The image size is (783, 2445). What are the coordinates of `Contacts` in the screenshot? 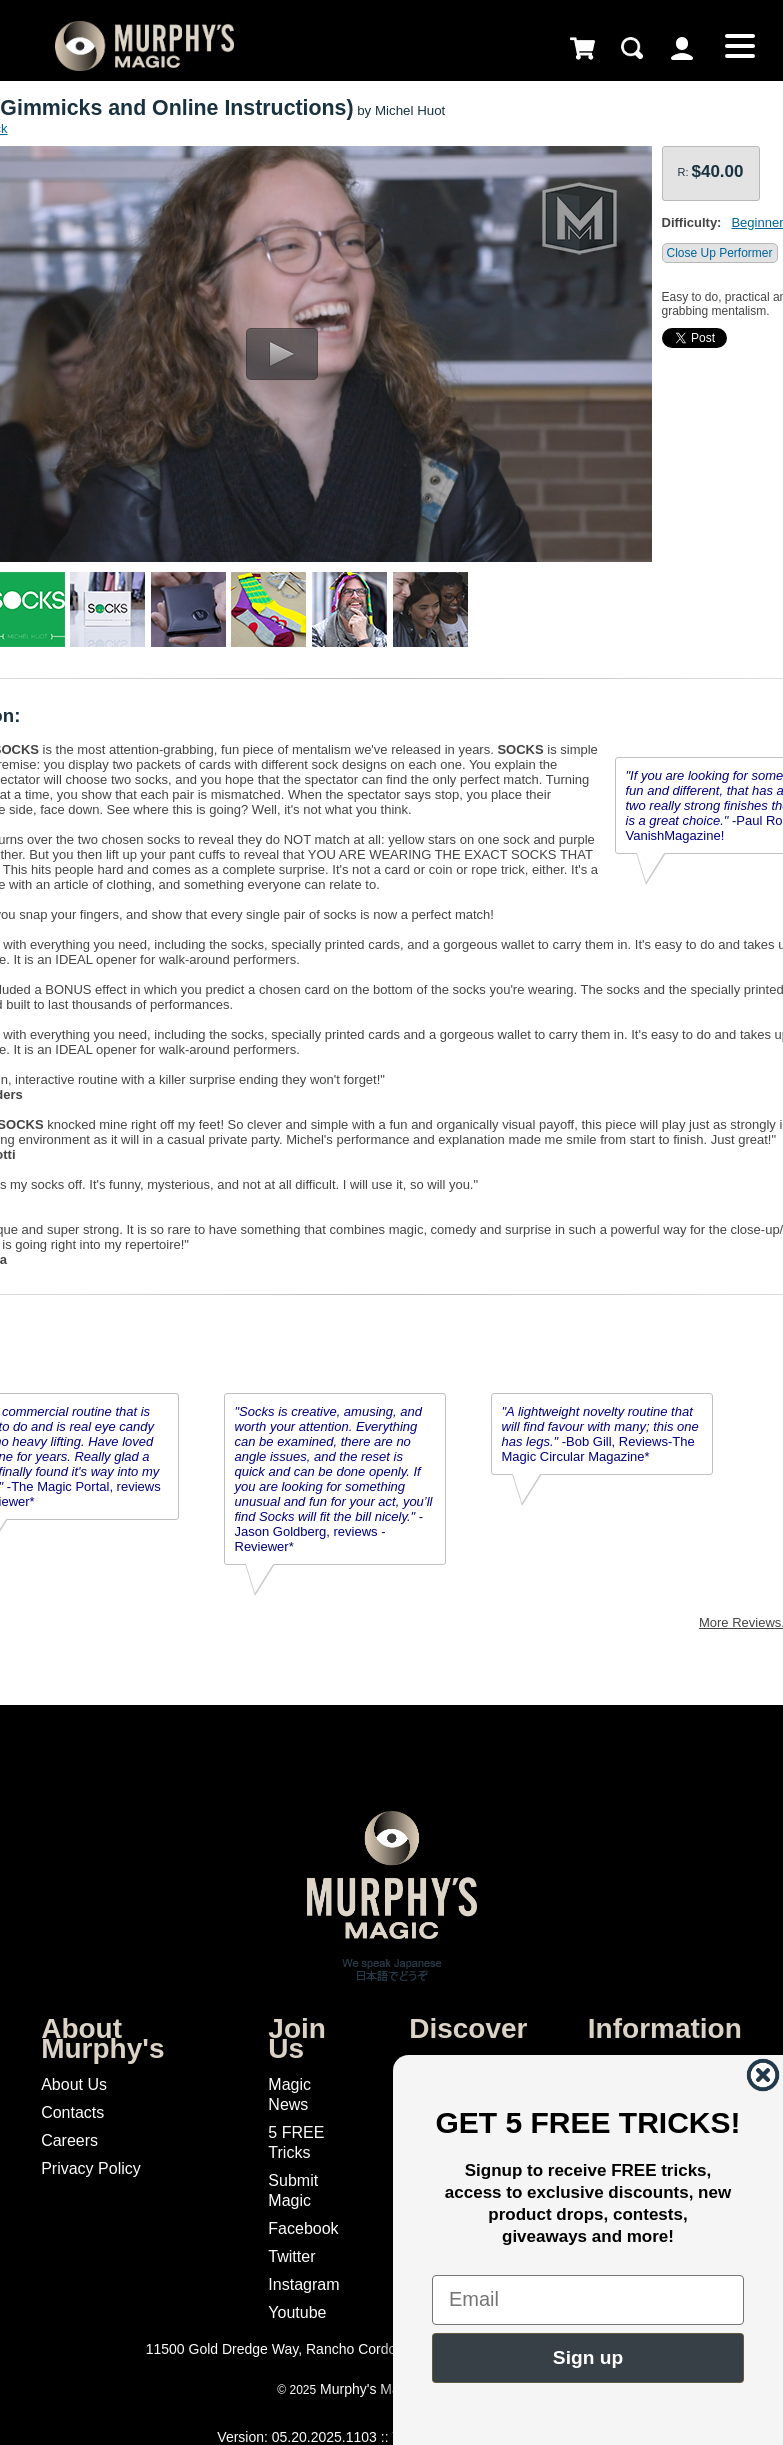 It's located at (72, 2112).